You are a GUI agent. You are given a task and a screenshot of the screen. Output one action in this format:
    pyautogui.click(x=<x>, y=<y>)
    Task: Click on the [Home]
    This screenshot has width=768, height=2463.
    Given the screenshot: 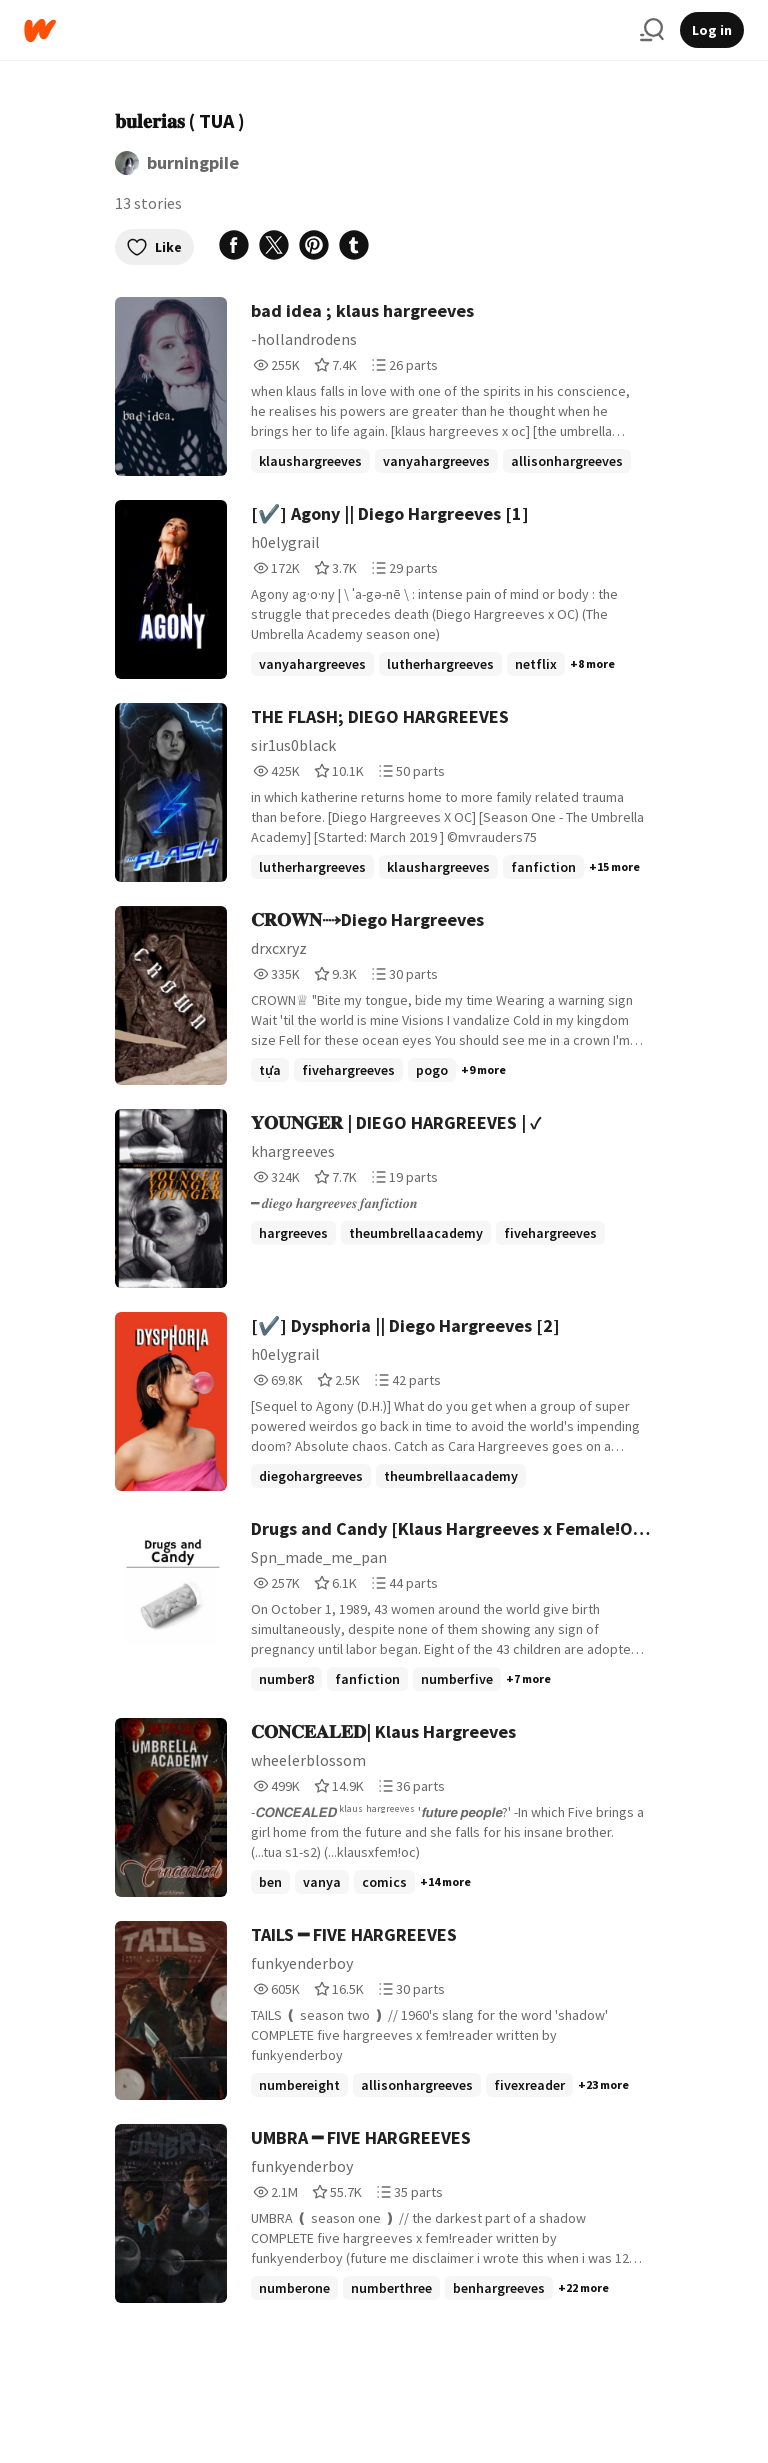 What is the action you would take?
    pyautogui.click(x=324, y=30)
    